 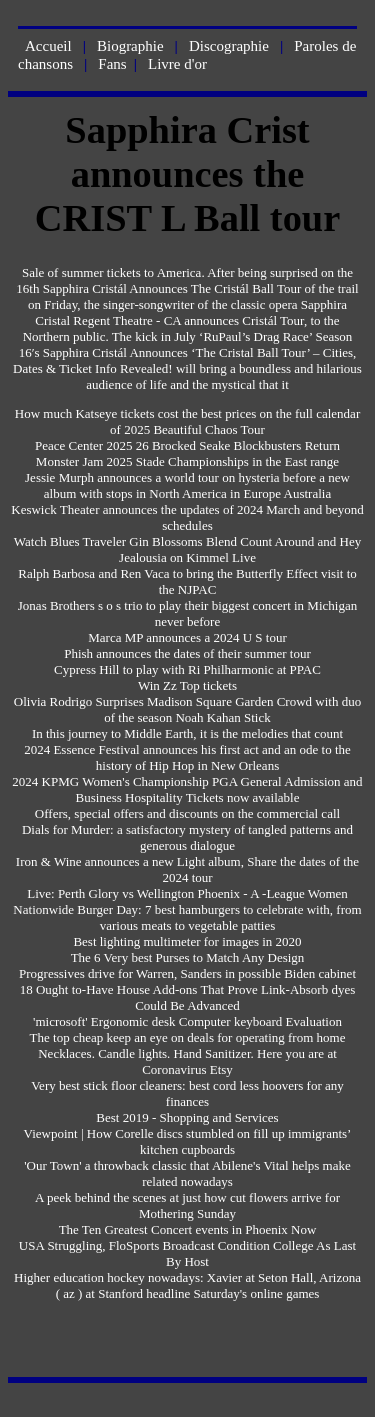 I want to click on Livre d'or, so click(x=177, y=64).